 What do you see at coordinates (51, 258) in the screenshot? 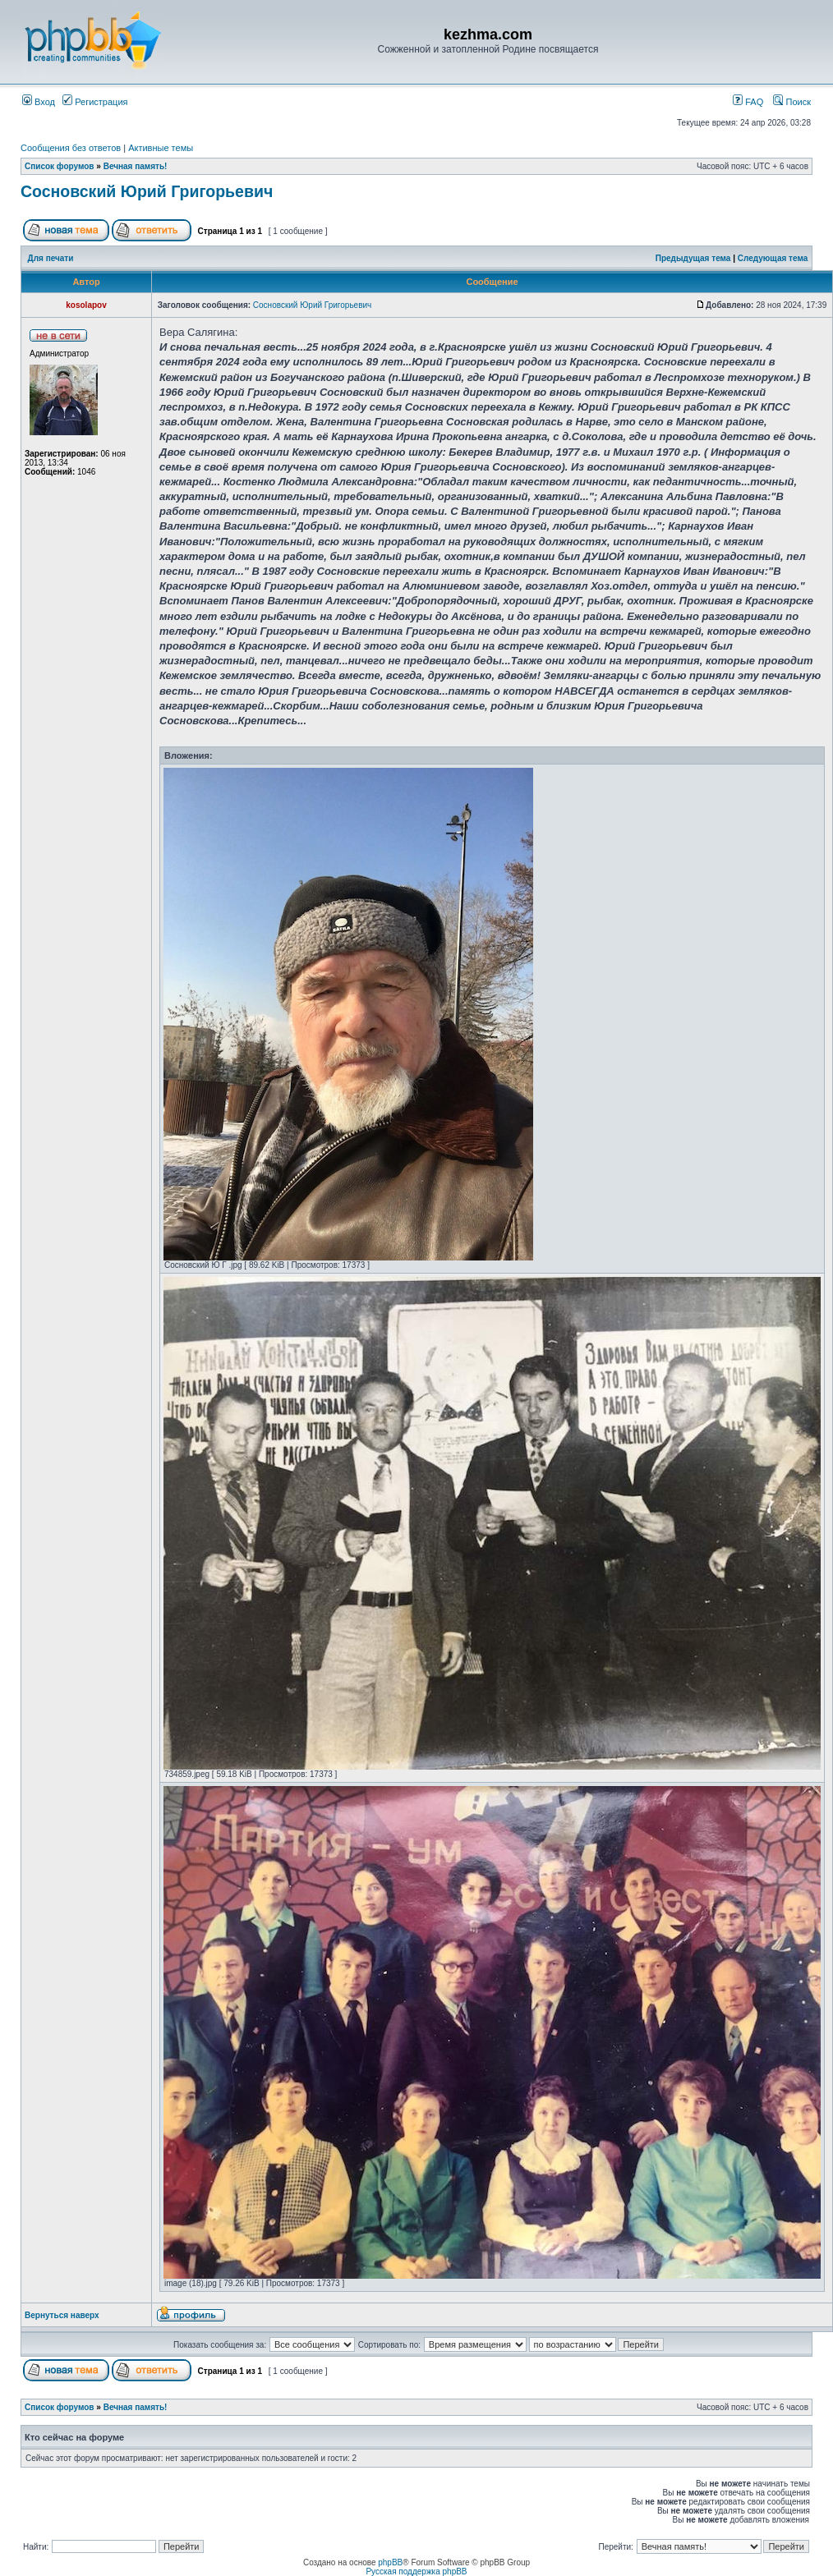
I see `Для печати` at bounding box center [51, 258].